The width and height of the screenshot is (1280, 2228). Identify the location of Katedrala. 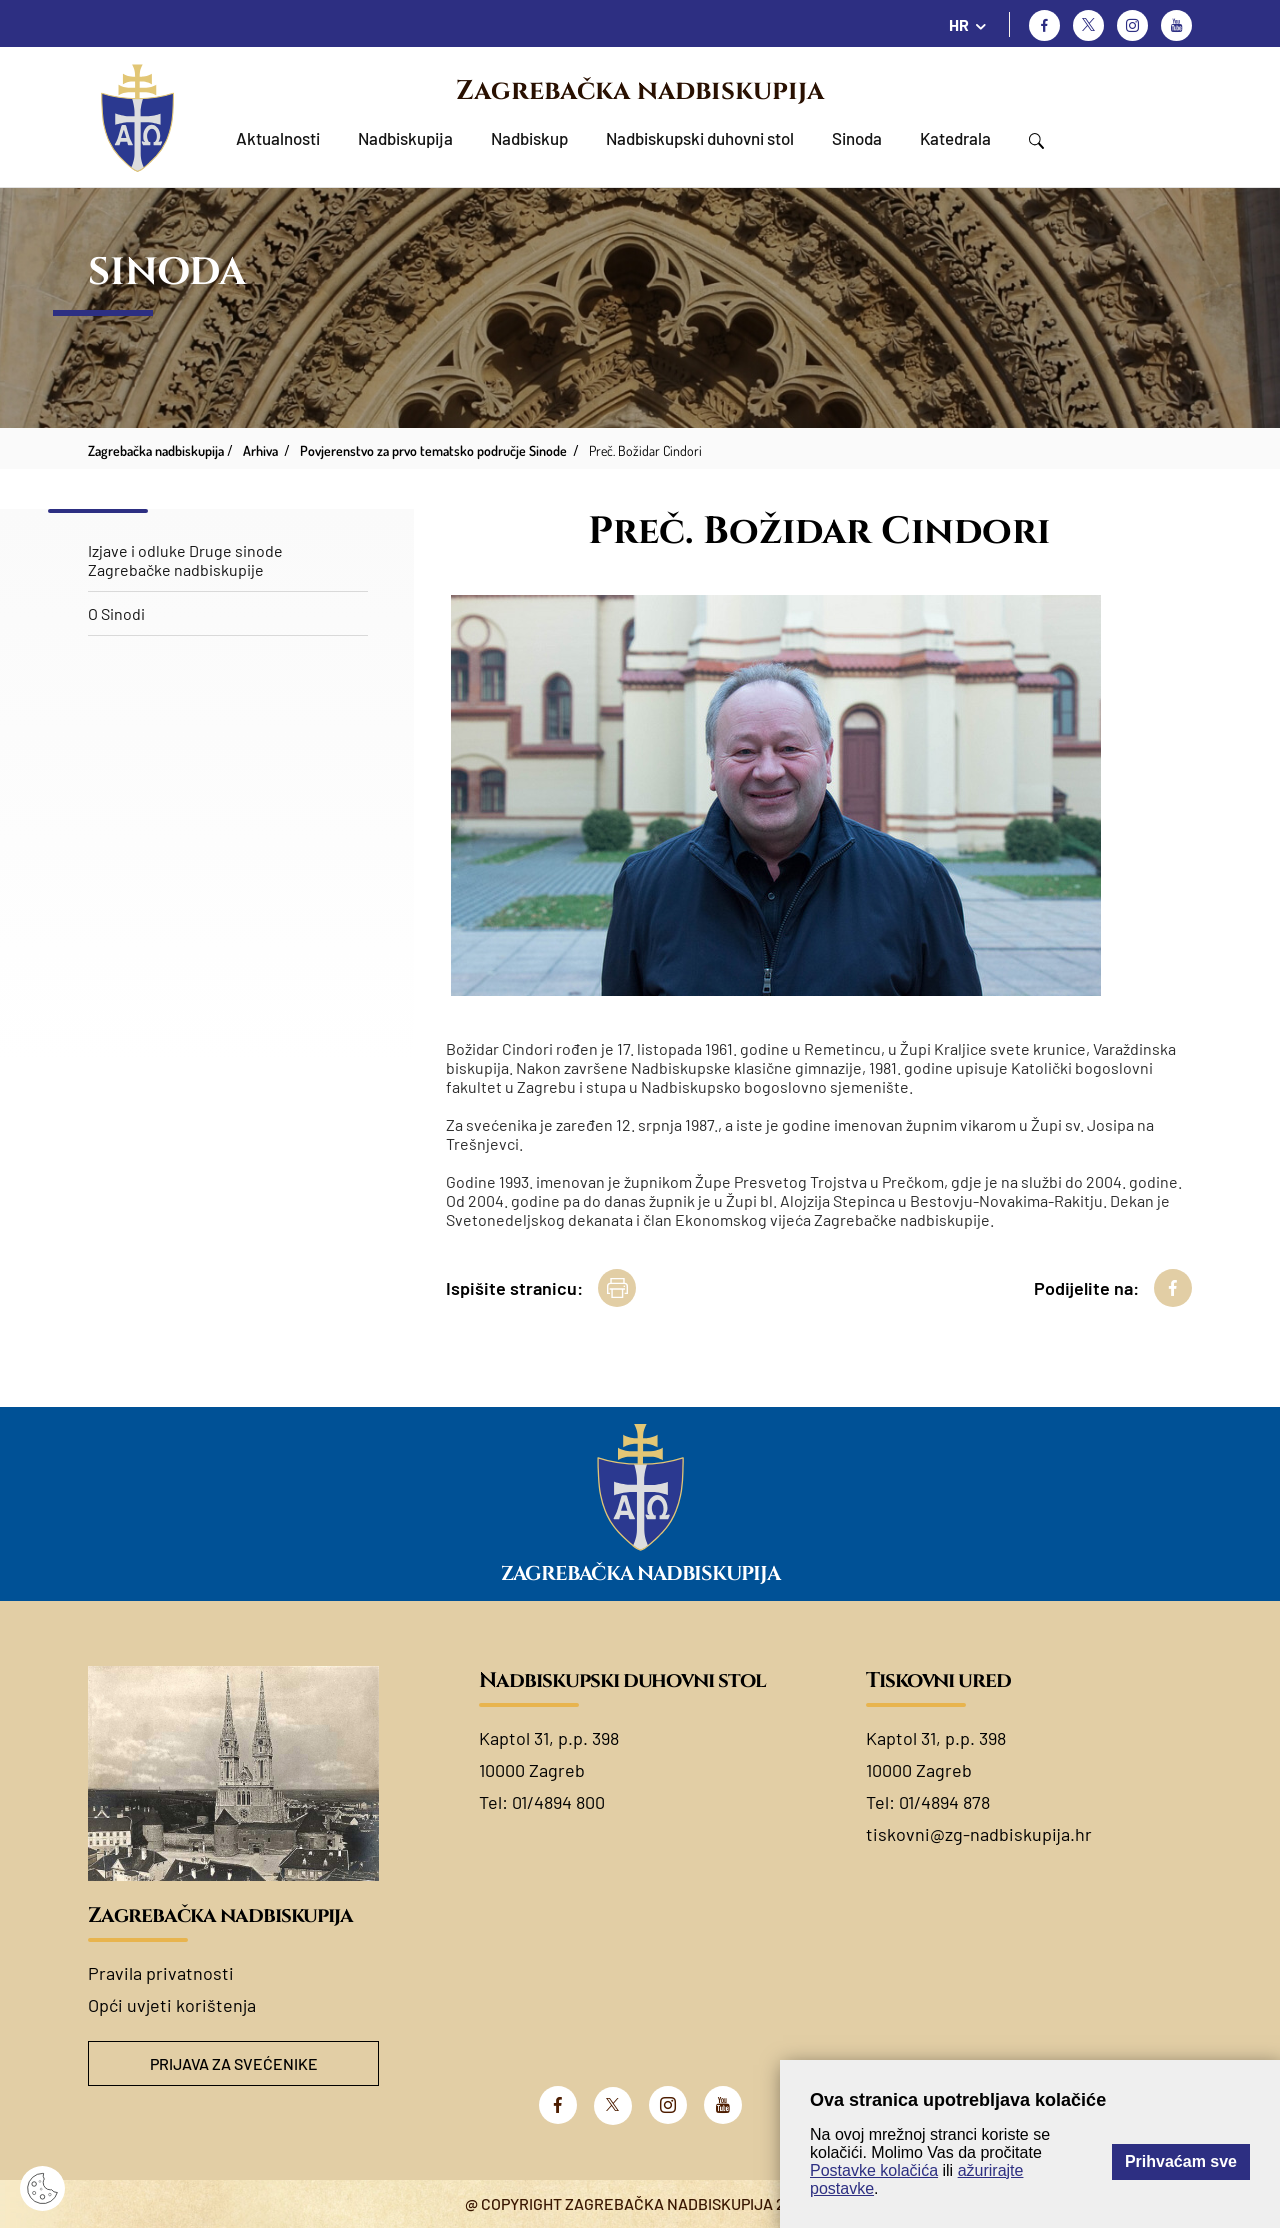
(955, 138).